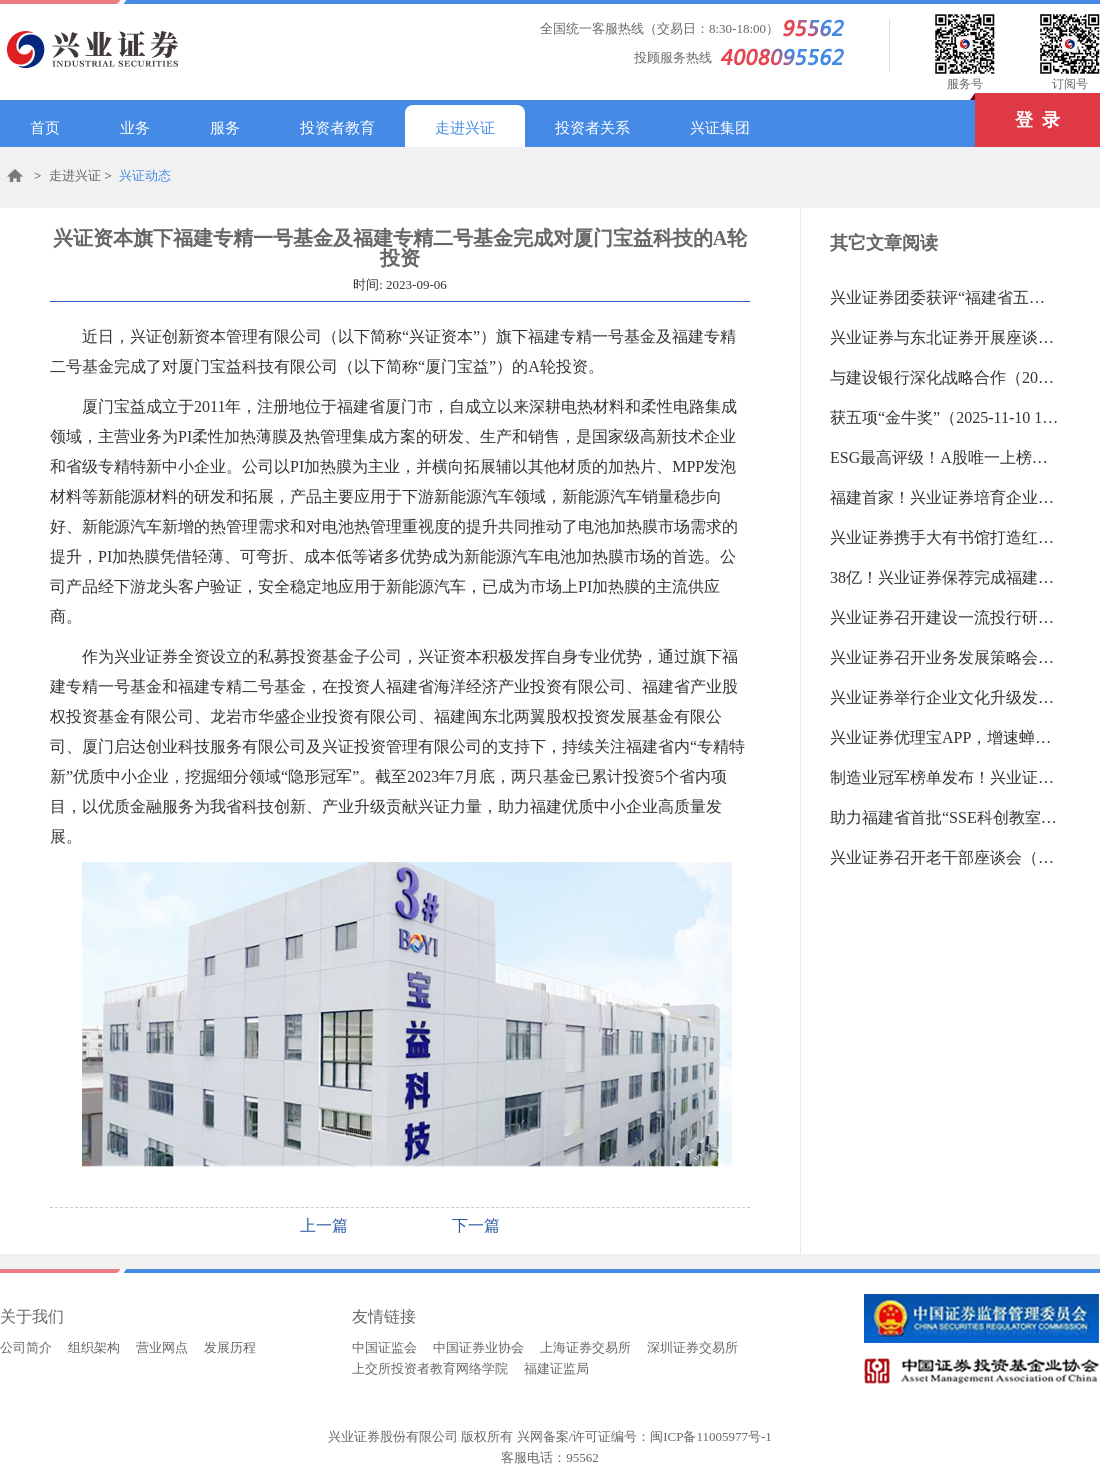 The image size is (1100, 1469). Describe the element at coordinates (465, 128) in the screenshot. I see `走进兴证` at that location.